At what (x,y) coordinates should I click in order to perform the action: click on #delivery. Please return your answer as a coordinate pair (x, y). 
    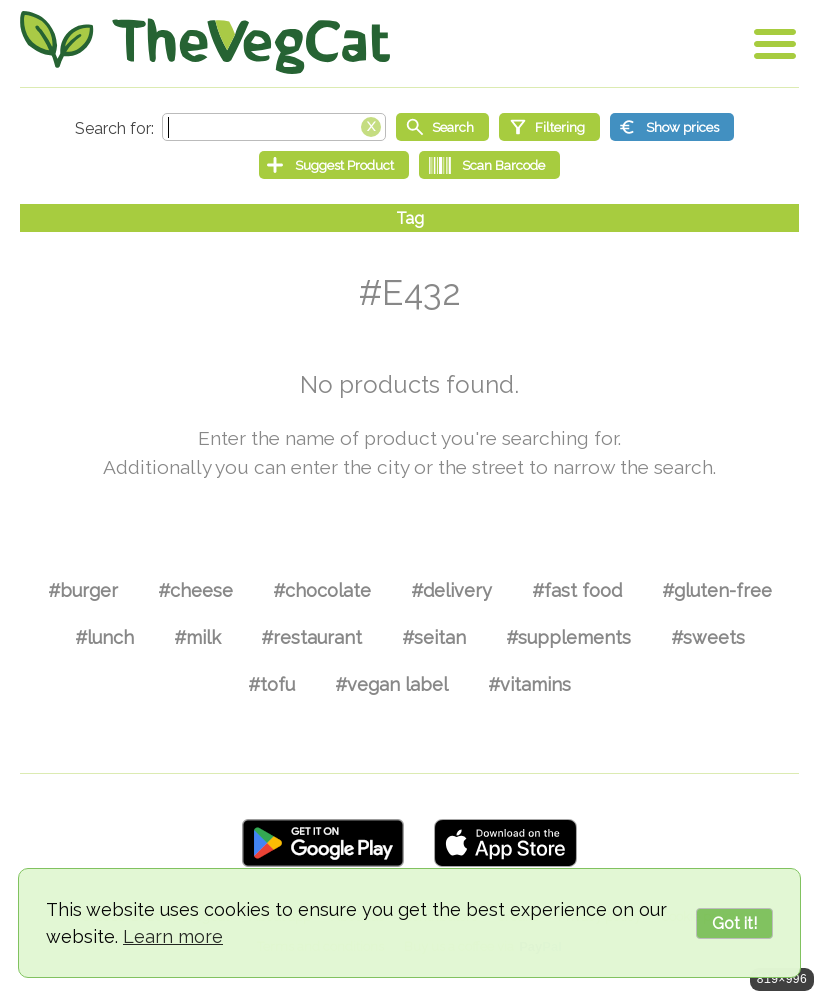
    Looking at the image, I should click on (451, 590).